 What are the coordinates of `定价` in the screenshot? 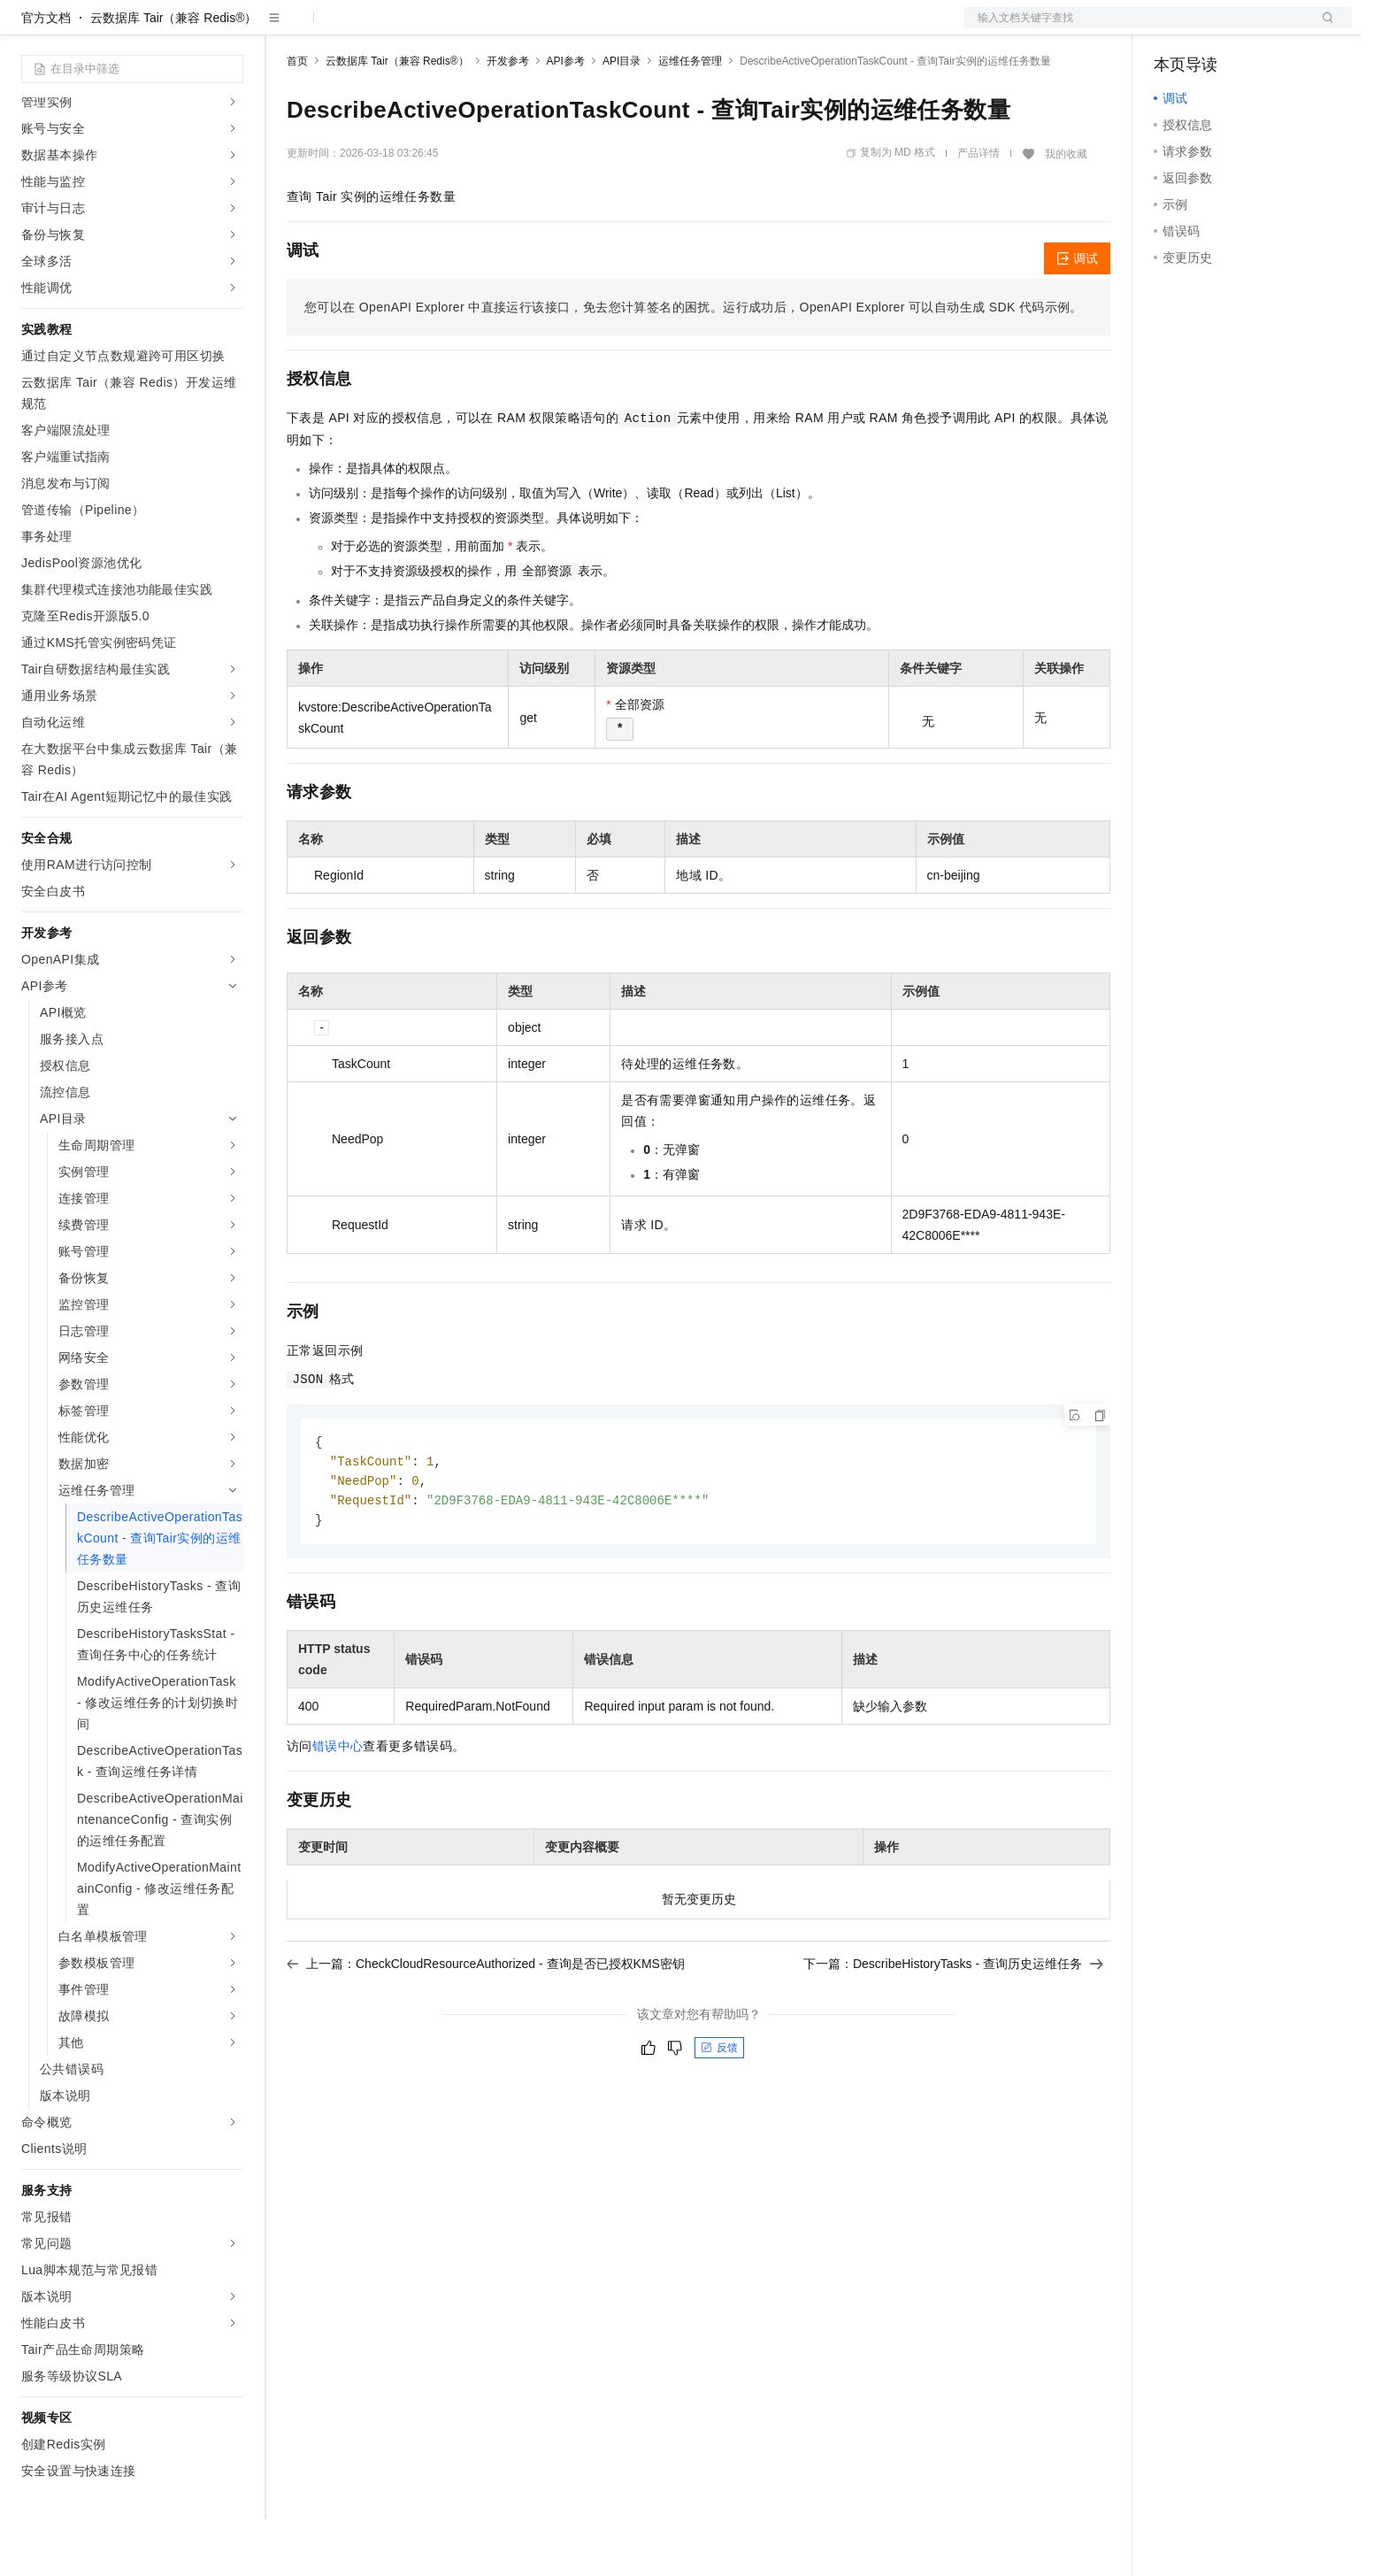 It's located at (382, 28).